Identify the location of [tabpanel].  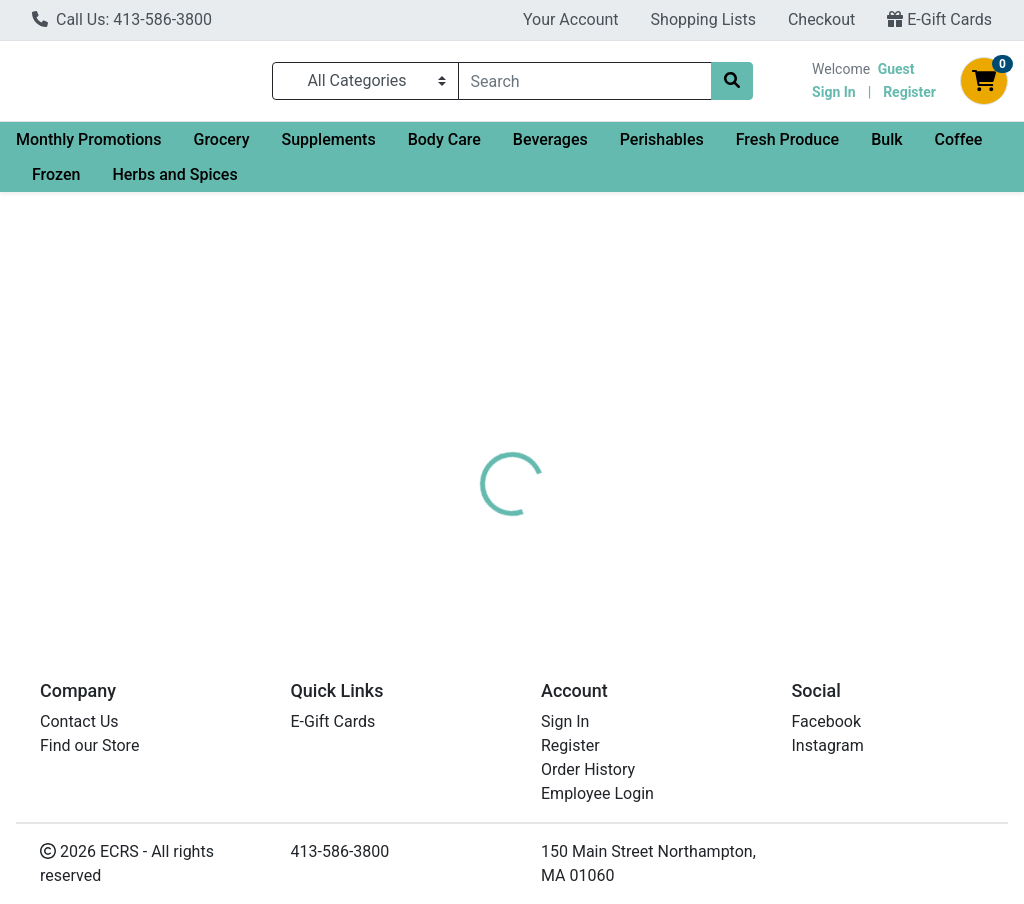
(725, 511).